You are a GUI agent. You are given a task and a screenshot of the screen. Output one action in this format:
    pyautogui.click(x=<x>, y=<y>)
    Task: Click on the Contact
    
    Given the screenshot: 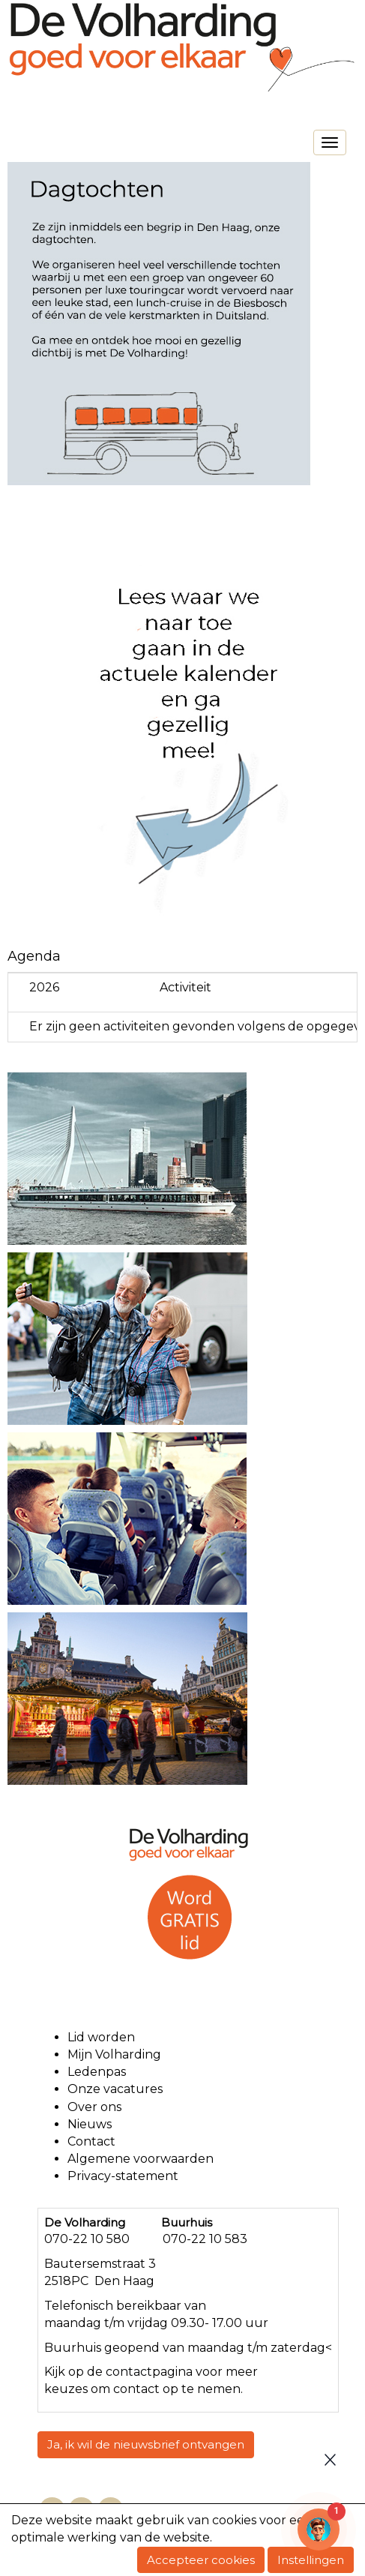 What is the action you would take?
    pyautogui.click(x=91, y=2141)
    